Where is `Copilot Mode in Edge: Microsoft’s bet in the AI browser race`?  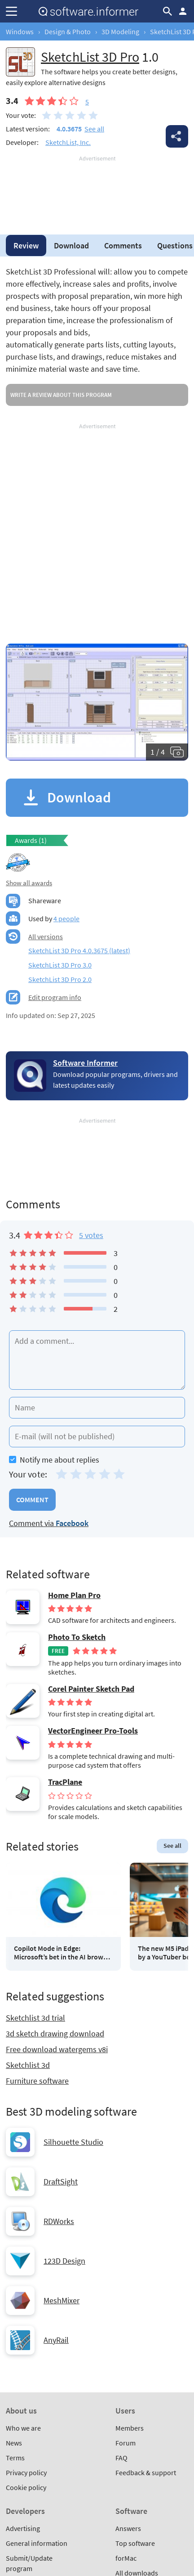 Copilot Mode in Edge: Microsoft’s bet in the AI browser race is located at coordinates (63, 1952).